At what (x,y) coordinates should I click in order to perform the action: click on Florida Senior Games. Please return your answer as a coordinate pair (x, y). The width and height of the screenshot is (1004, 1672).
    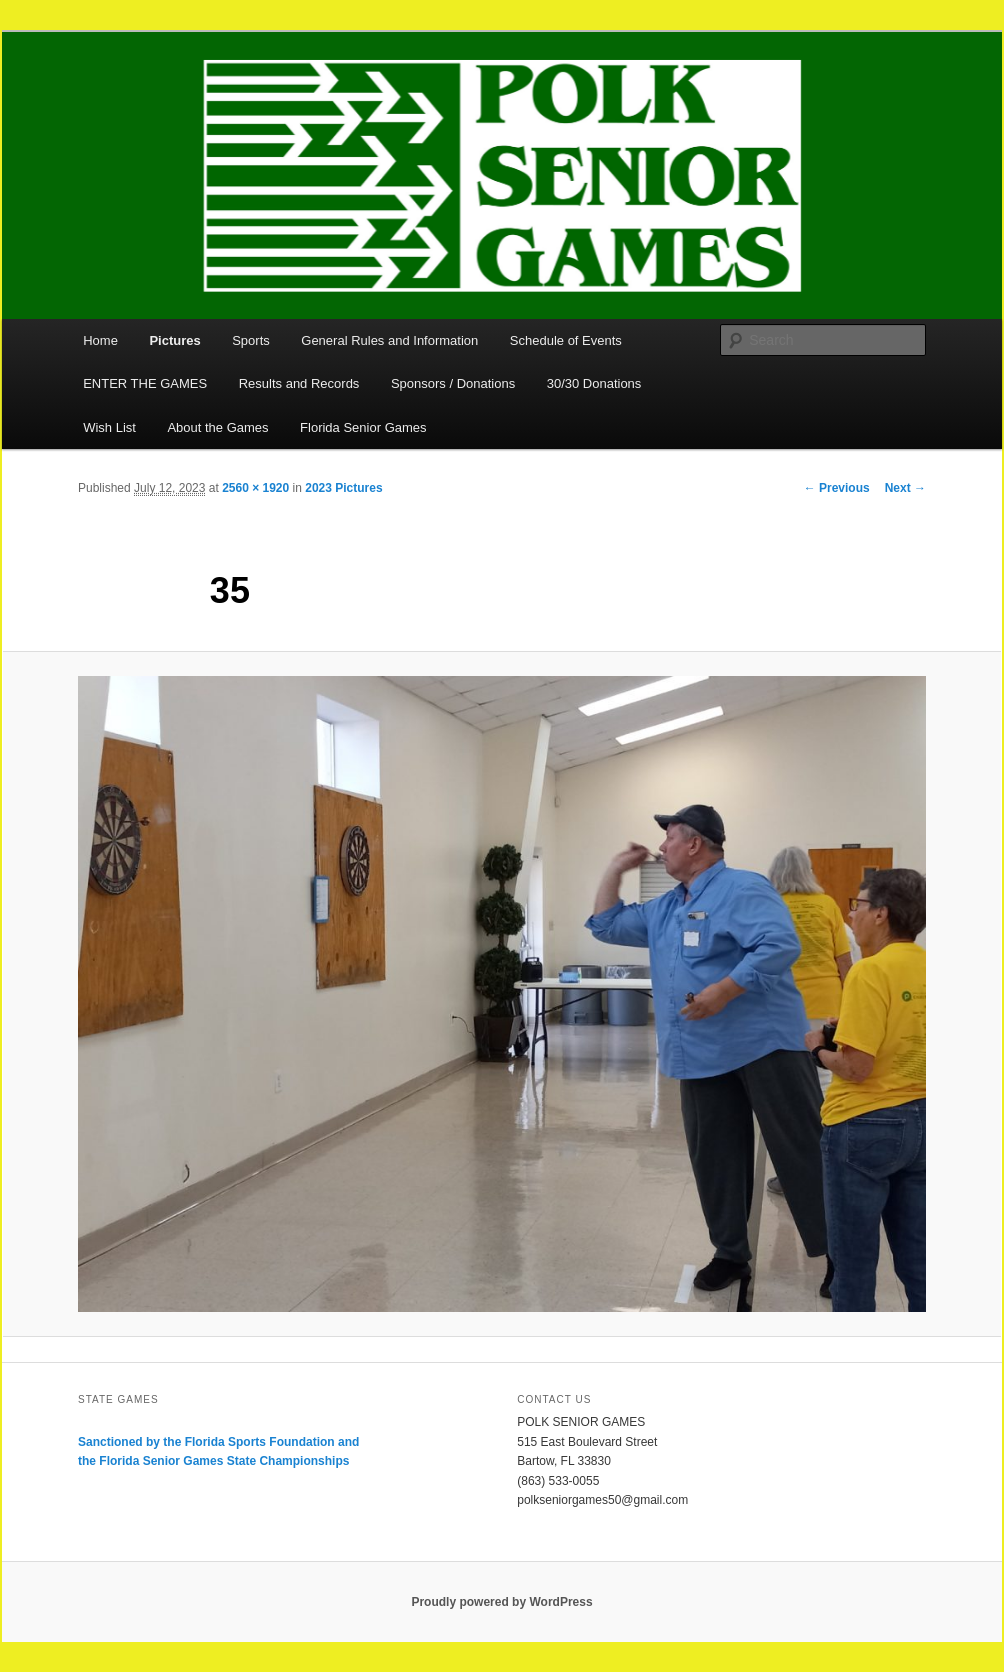
    Looking at the image, I should click on (363, 427).